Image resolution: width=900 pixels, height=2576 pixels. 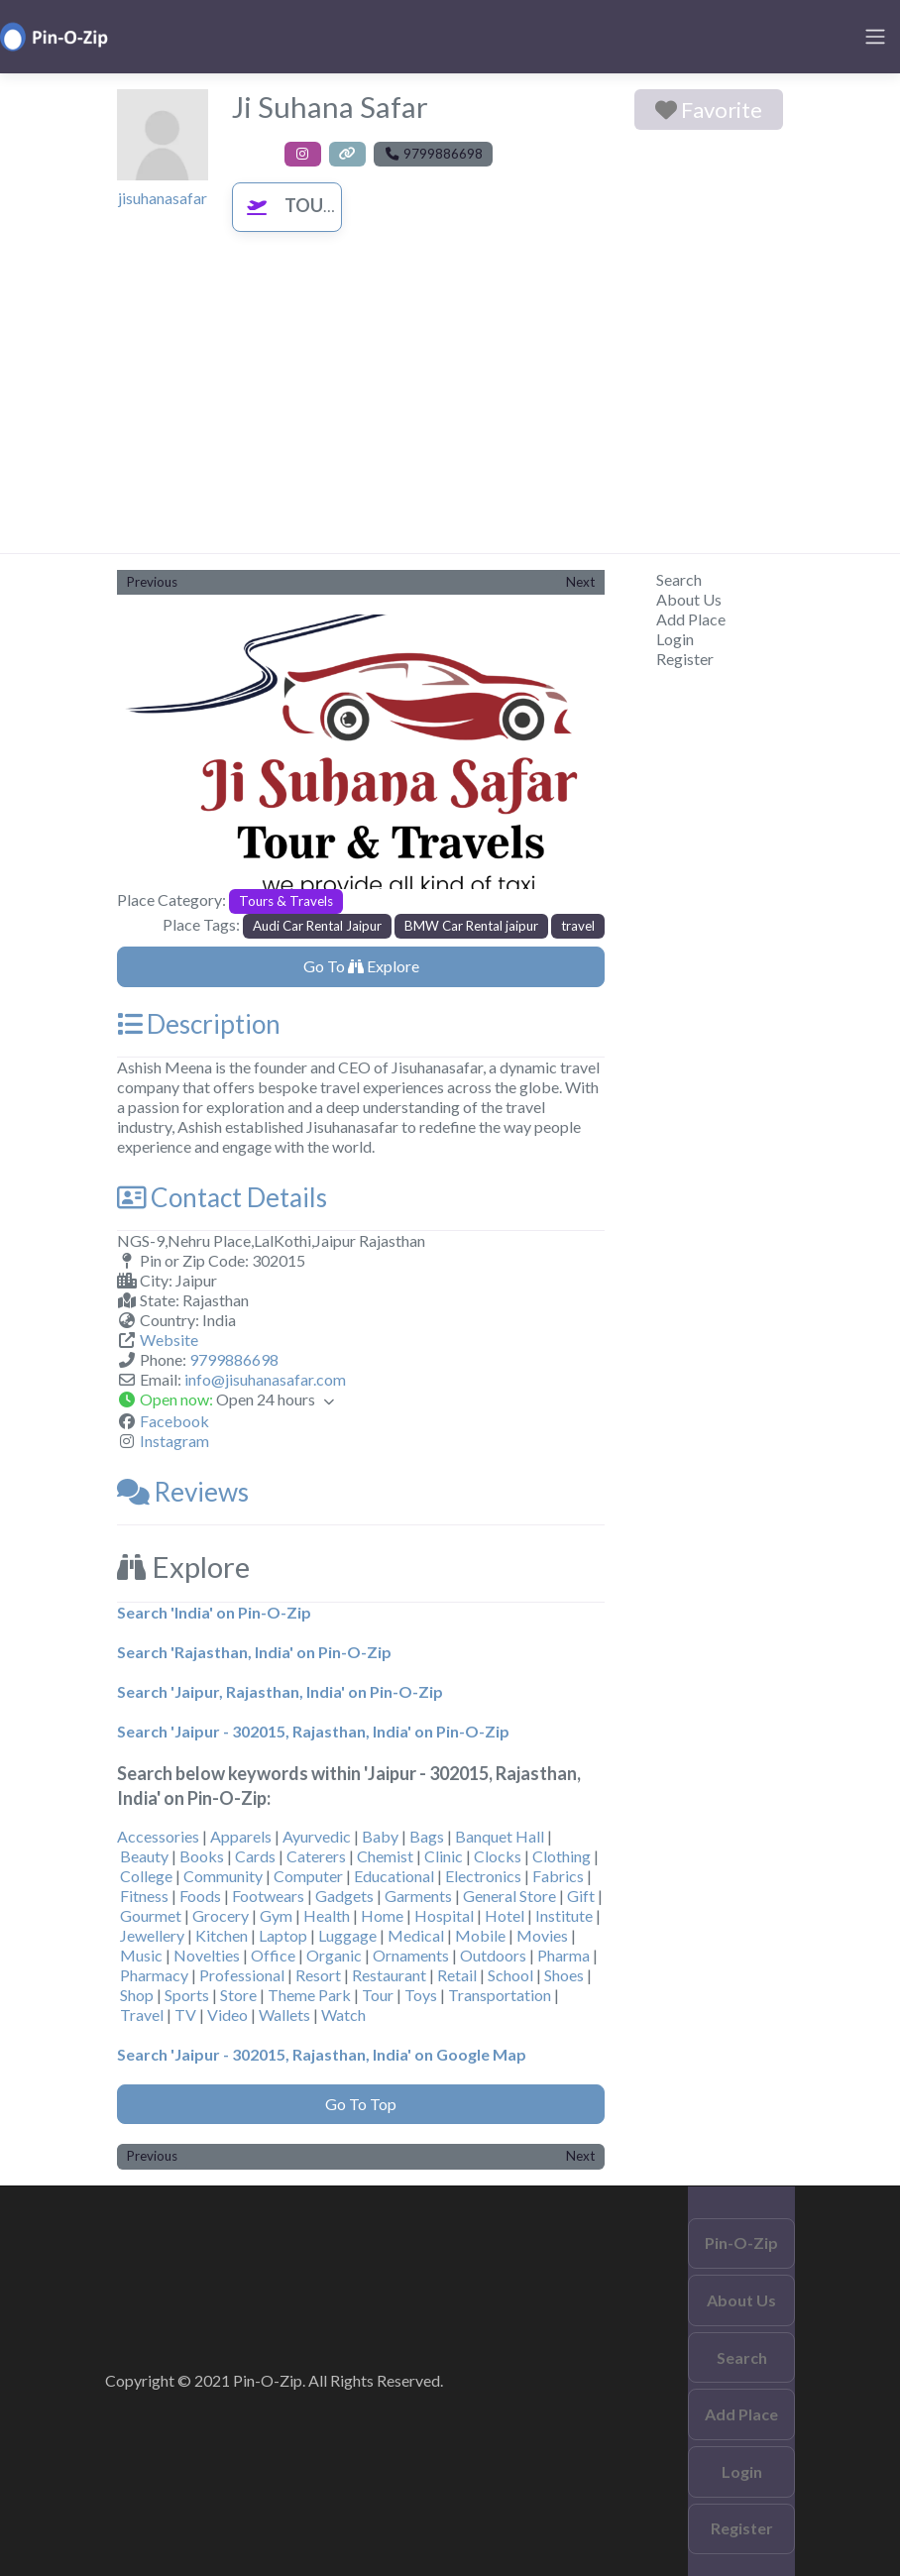 What do you see at coordinates (169, 1339) in the screenshot?
I see `Website` at bounding box center [169, 1339].